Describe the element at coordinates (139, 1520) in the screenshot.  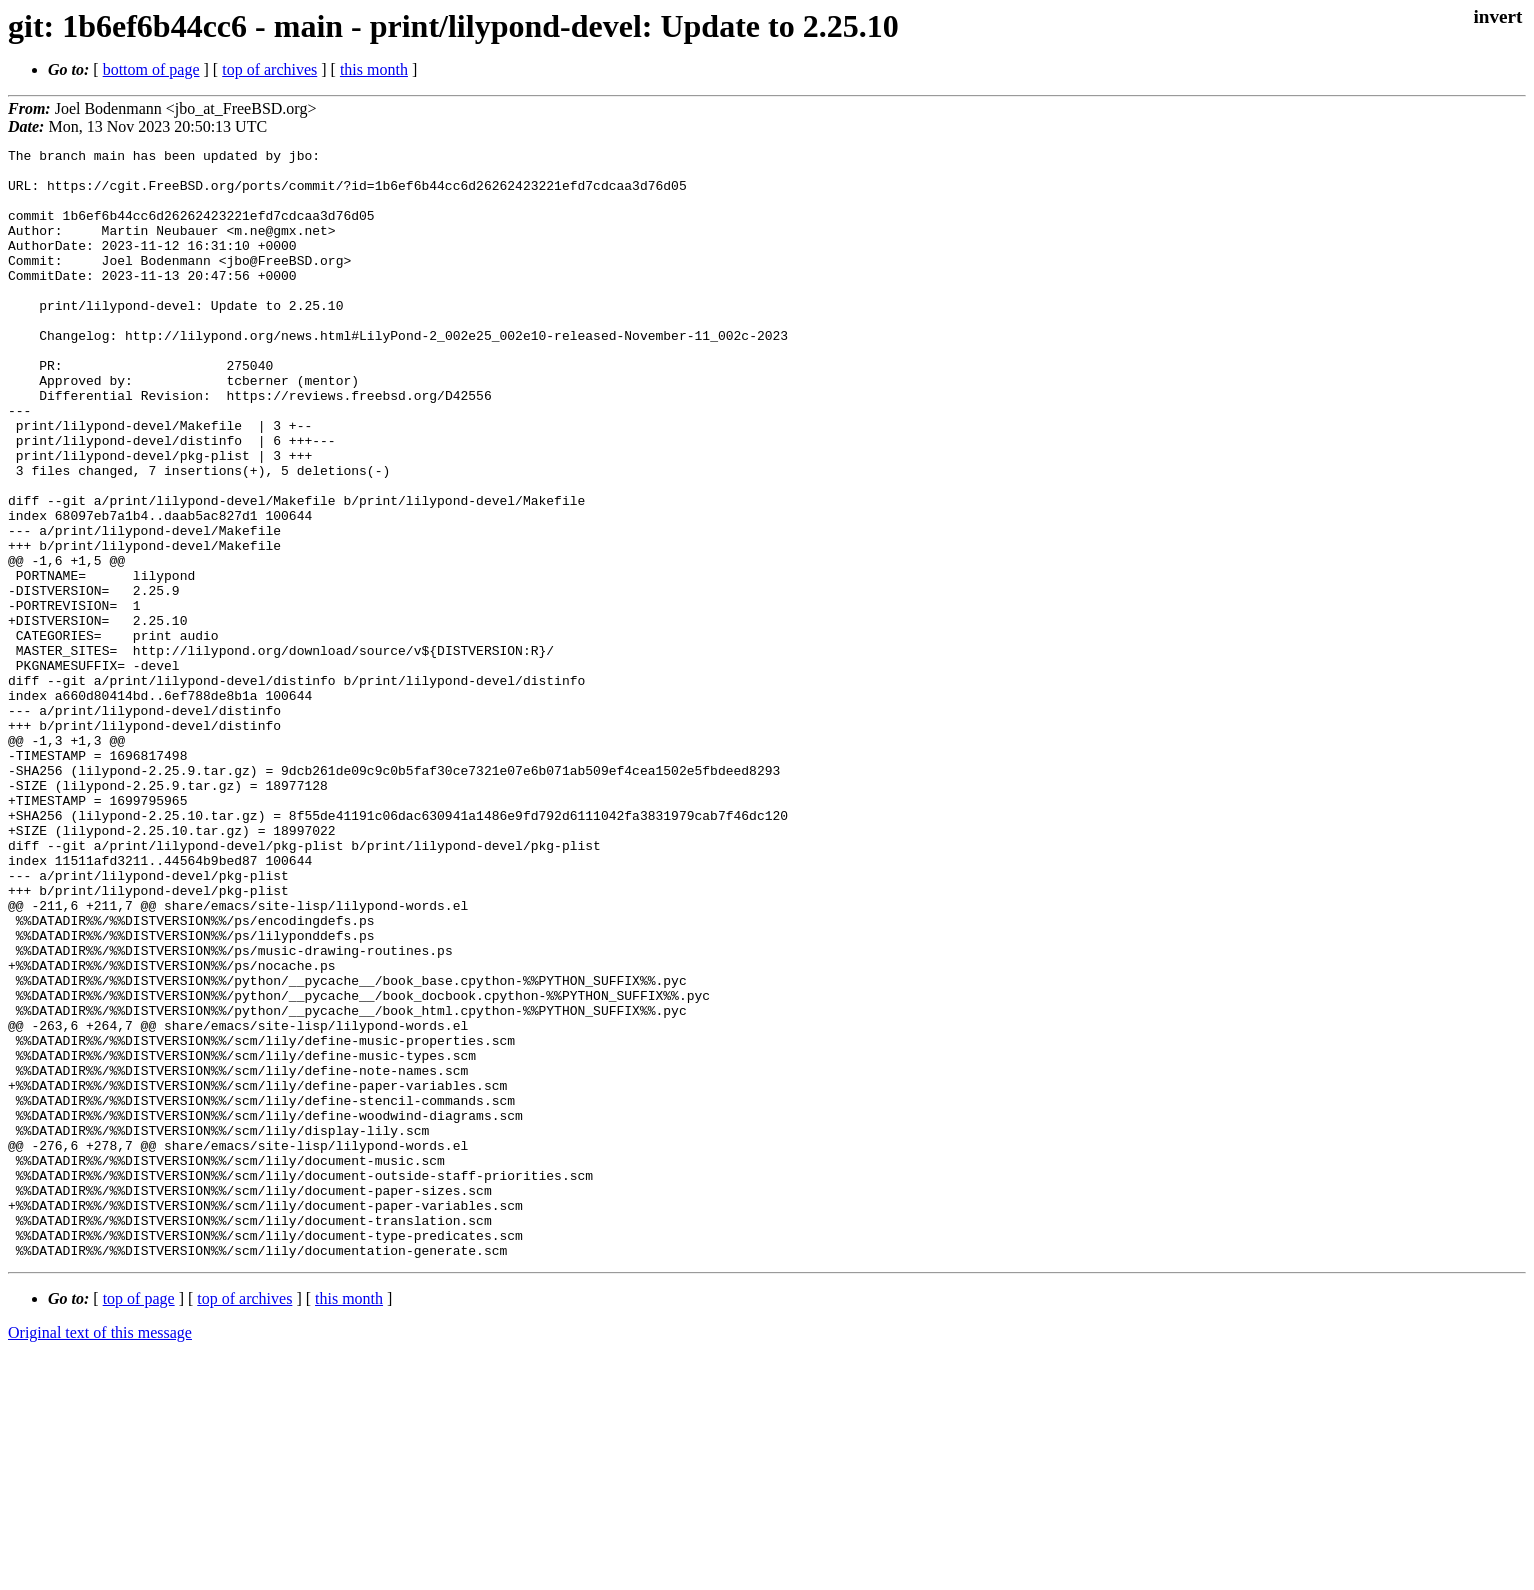
I see `top of page` at that location.